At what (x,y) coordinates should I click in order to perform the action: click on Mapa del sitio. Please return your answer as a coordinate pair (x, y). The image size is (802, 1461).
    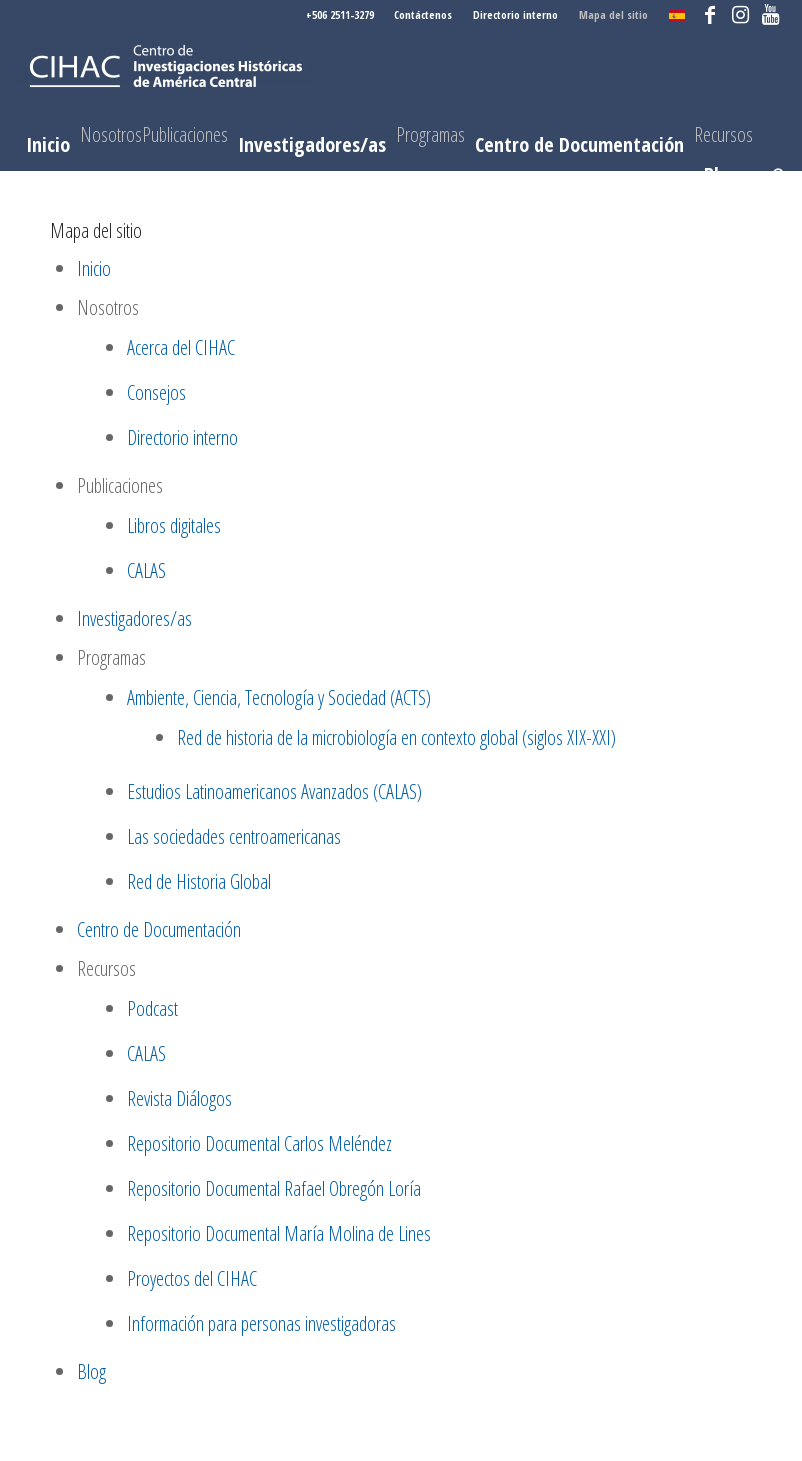
    Looking at the image, I should click on (613, 14).